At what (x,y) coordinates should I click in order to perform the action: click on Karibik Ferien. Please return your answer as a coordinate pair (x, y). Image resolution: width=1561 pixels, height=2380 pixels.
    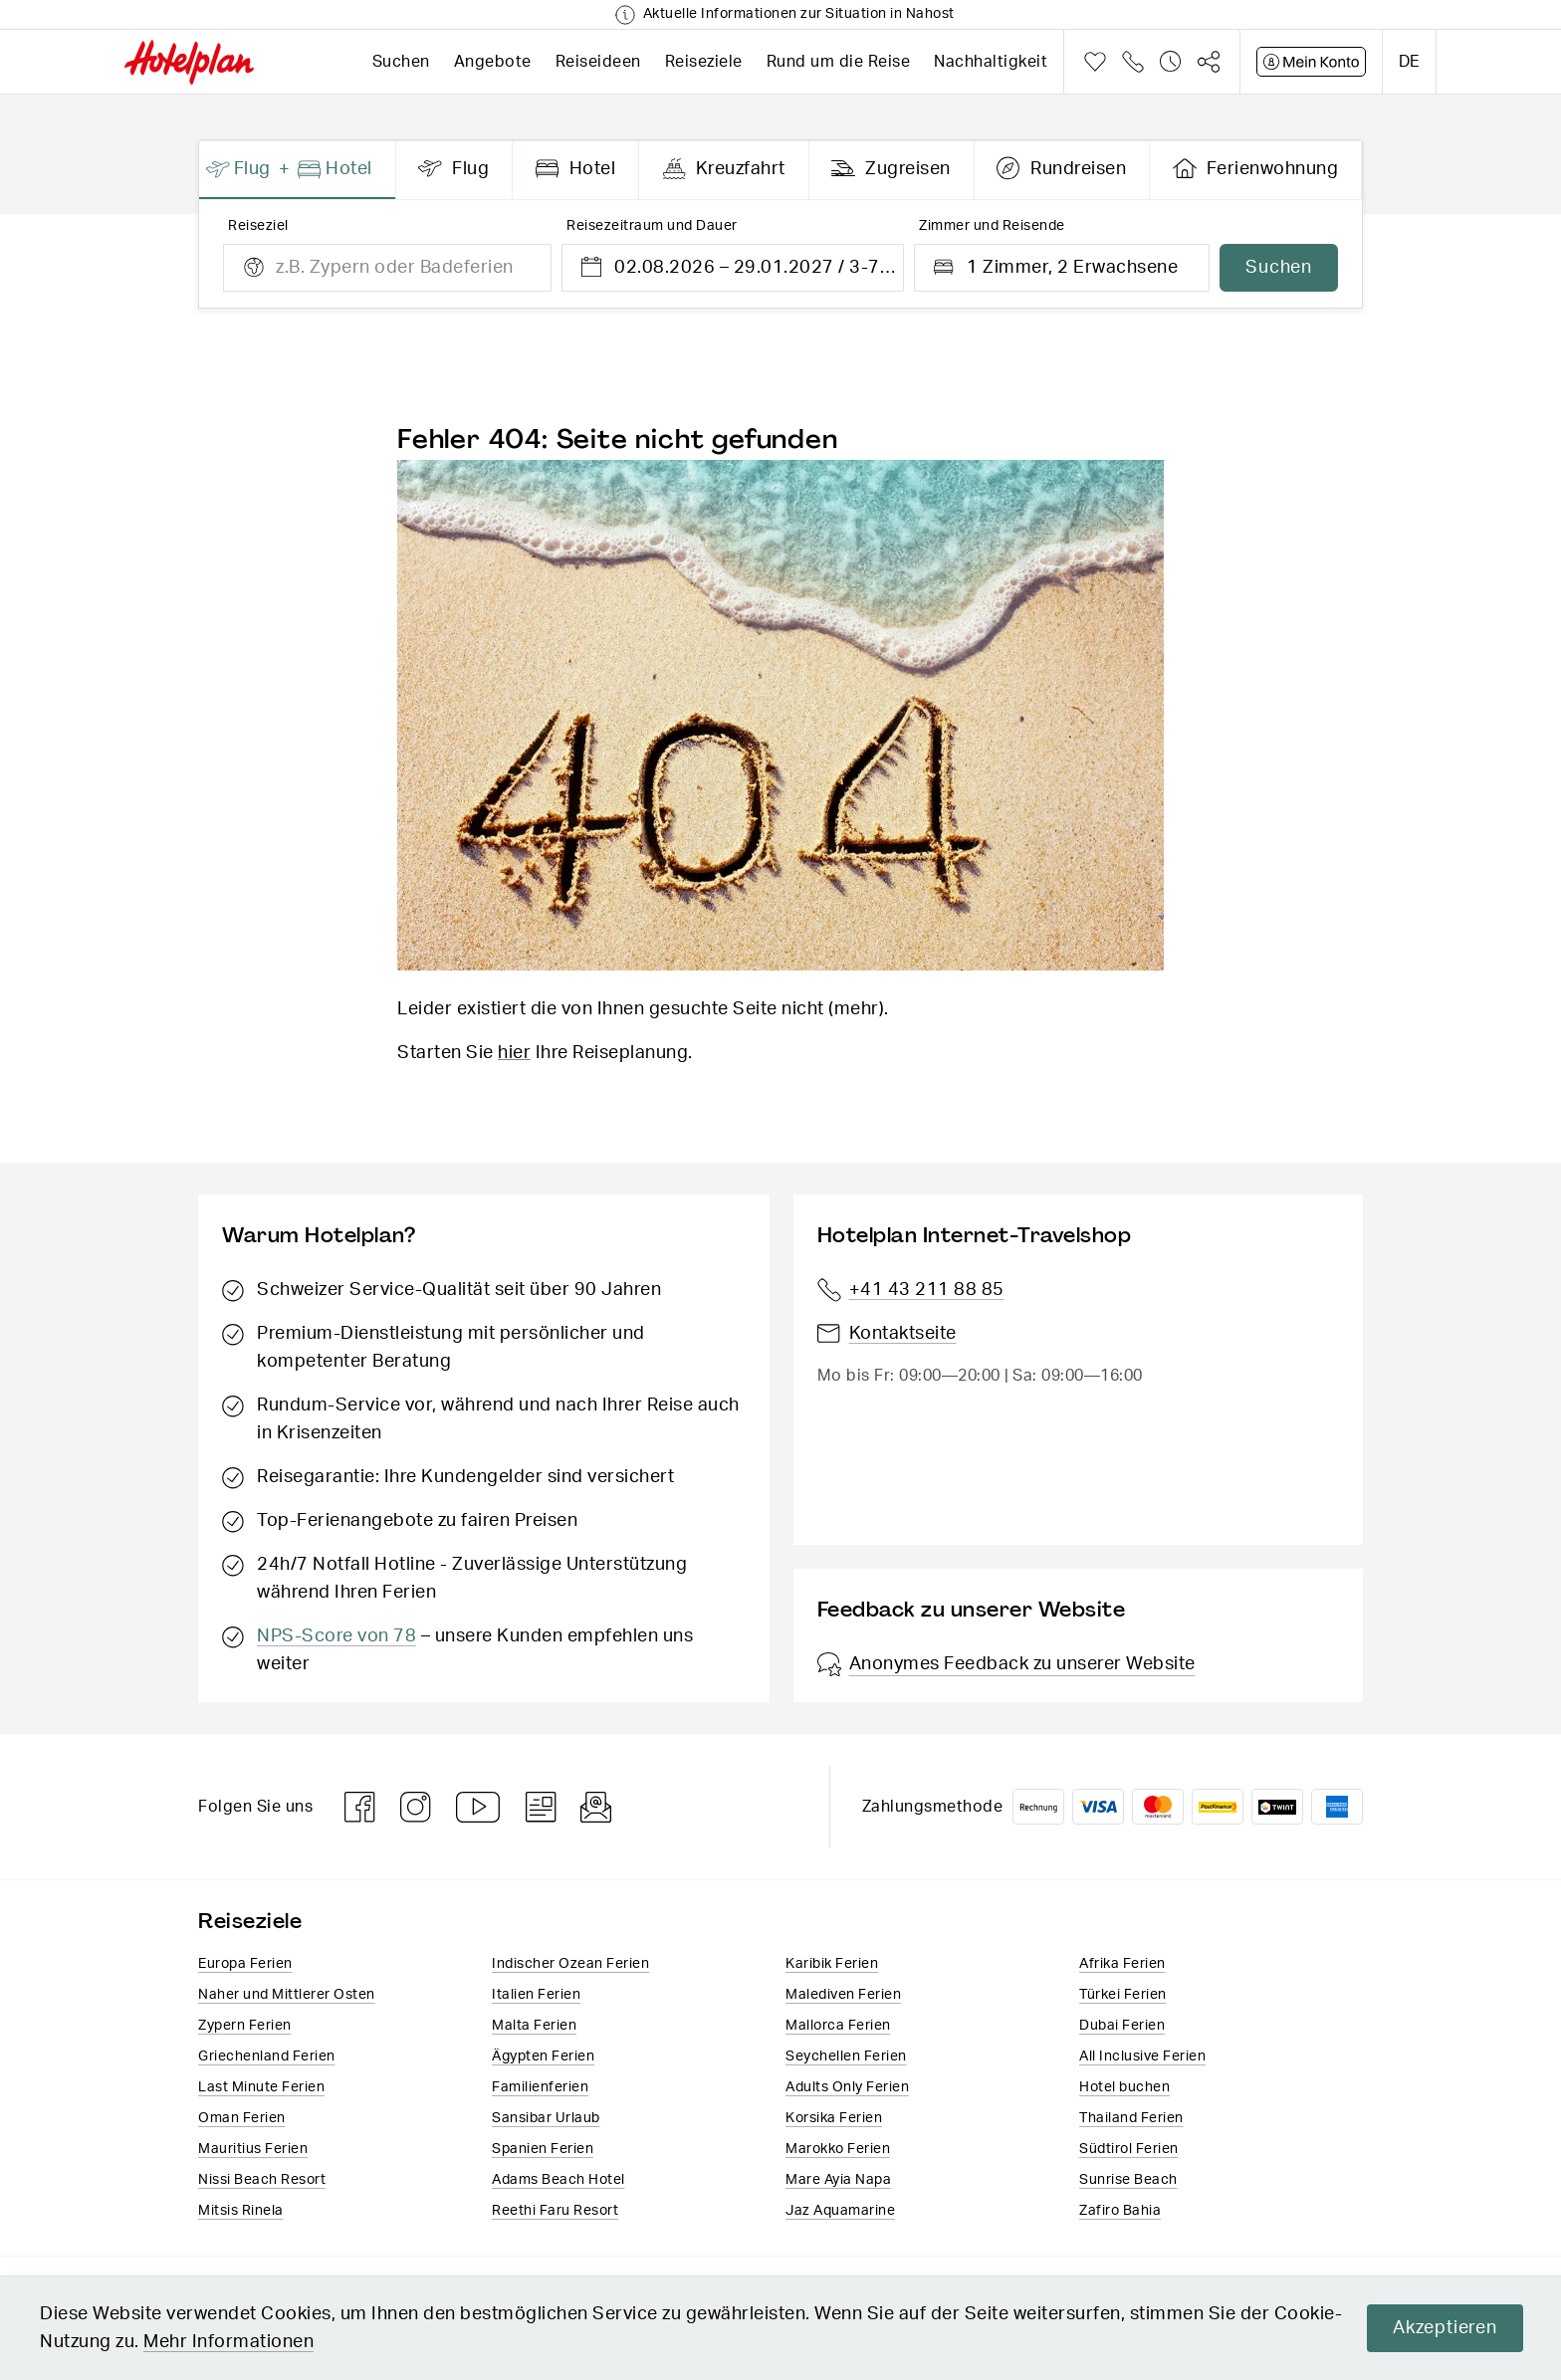
    Looking at the image, I should click on (831, 1964).